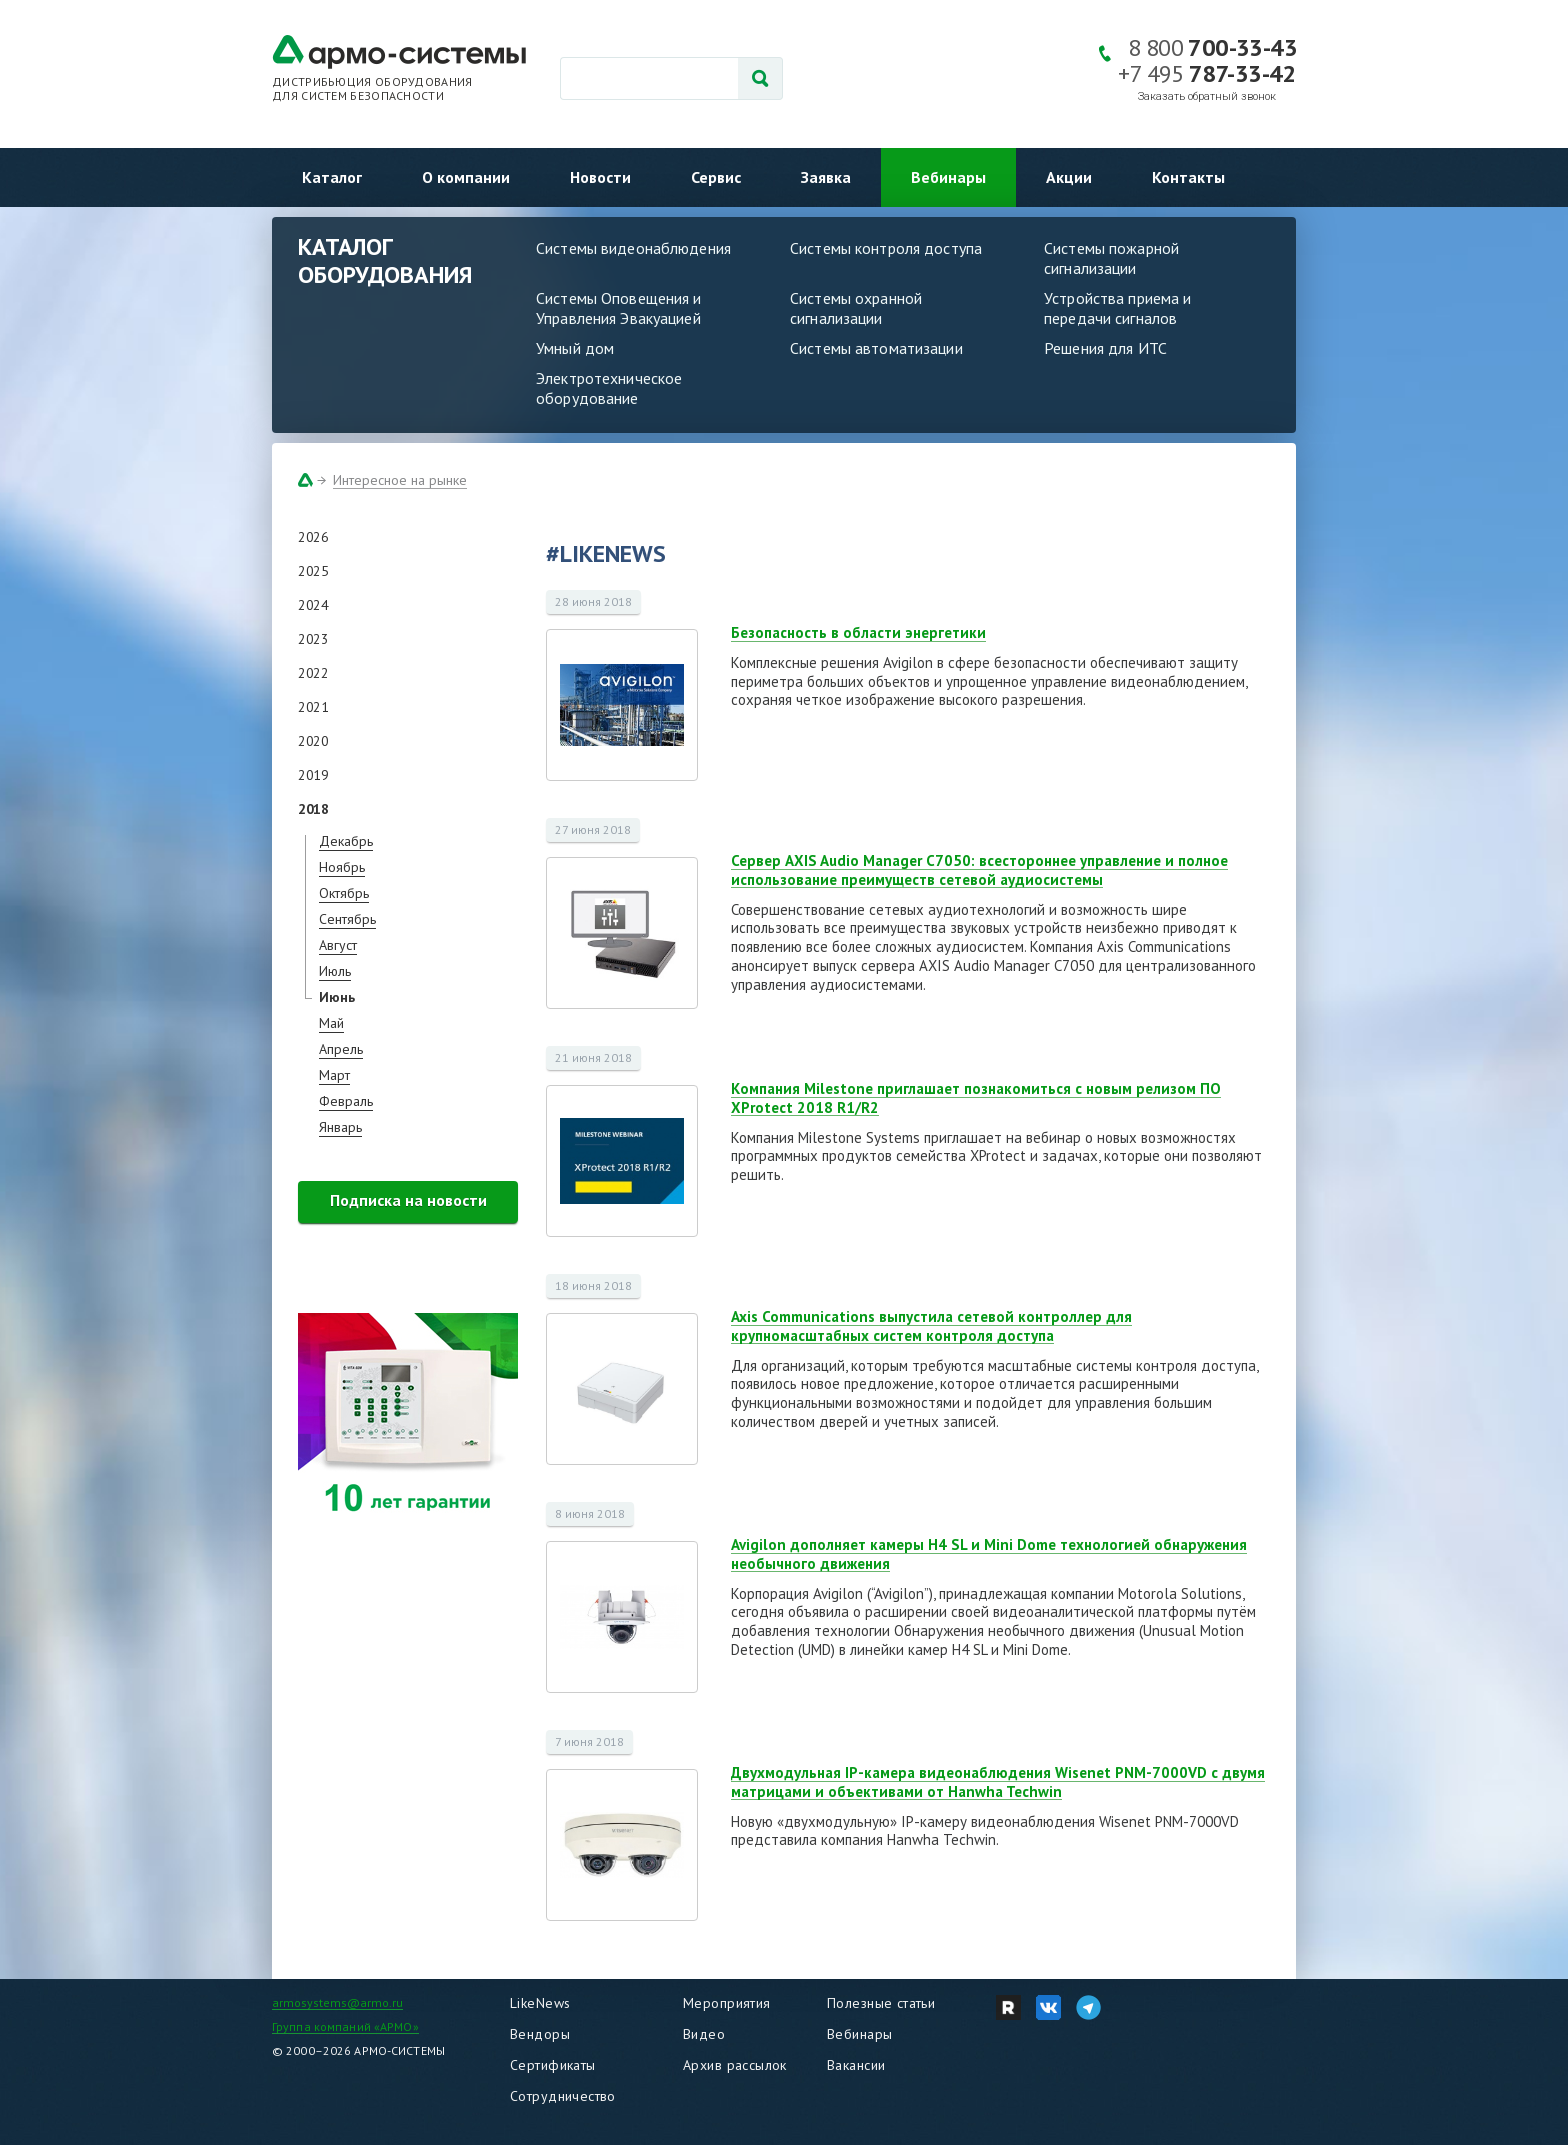  What do you see at coordinates (856, 2065) in the screenshot?
I see `Вакансии` at bounding box center [856, 2065].